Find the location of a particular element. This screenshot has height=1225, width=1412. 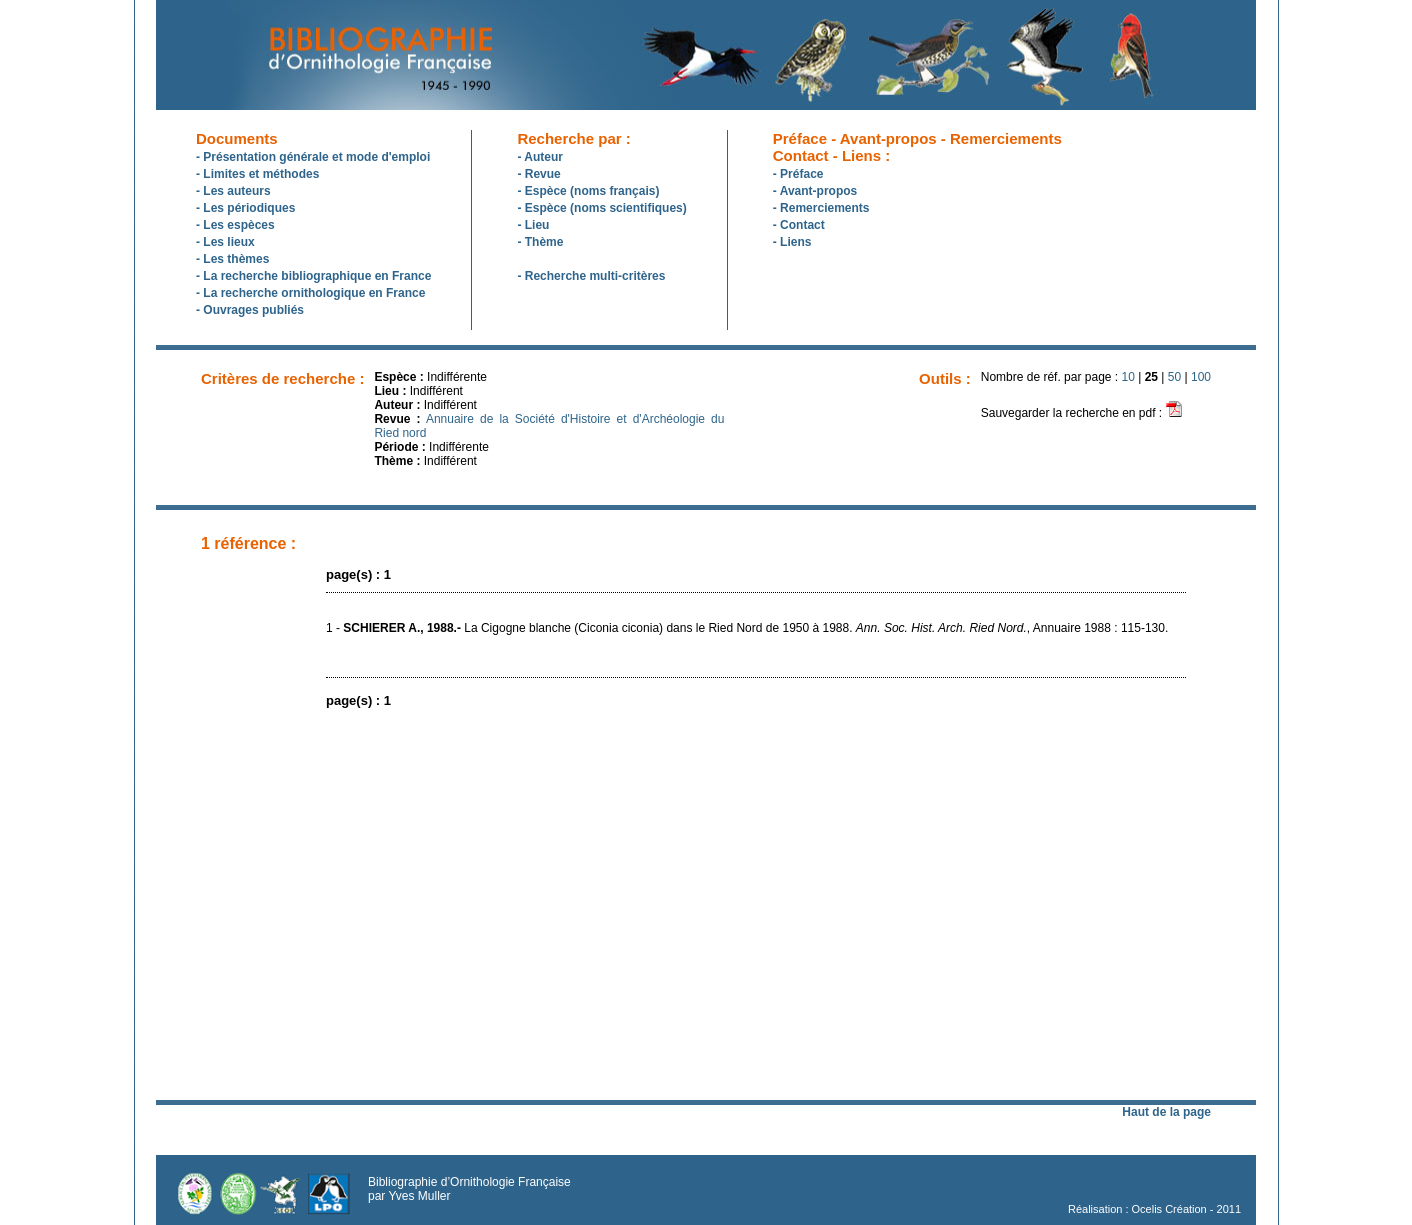

- Liens is located at coordinates (792, 242).